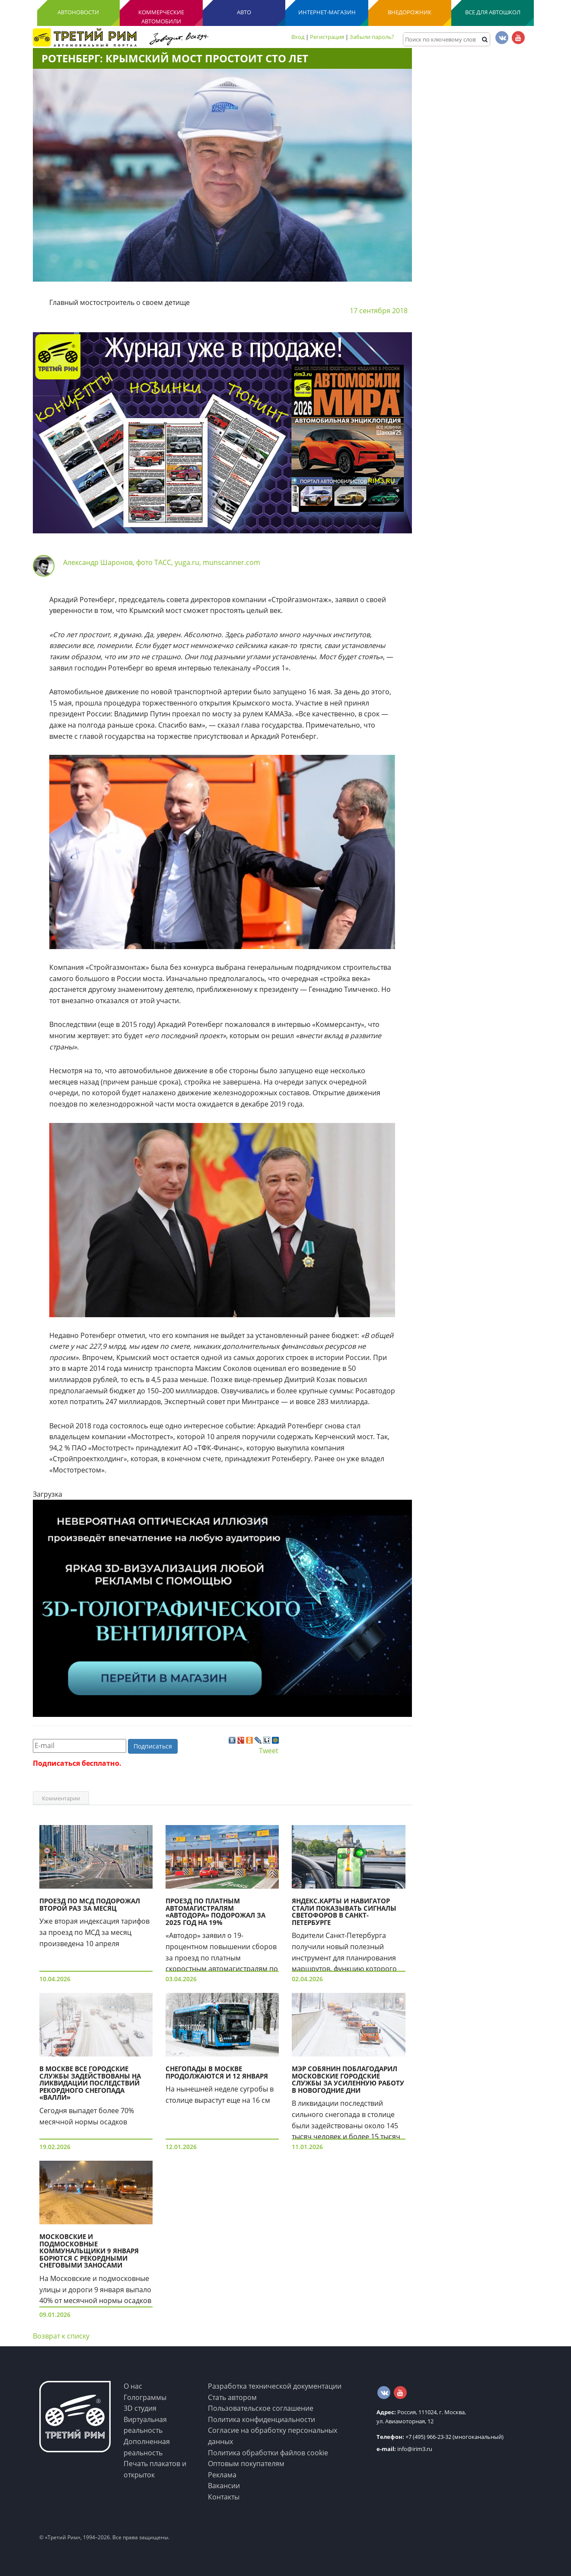 The height and width of the screenshot is (2576, 571). I want to click on Реклама, so click(222, 2475).